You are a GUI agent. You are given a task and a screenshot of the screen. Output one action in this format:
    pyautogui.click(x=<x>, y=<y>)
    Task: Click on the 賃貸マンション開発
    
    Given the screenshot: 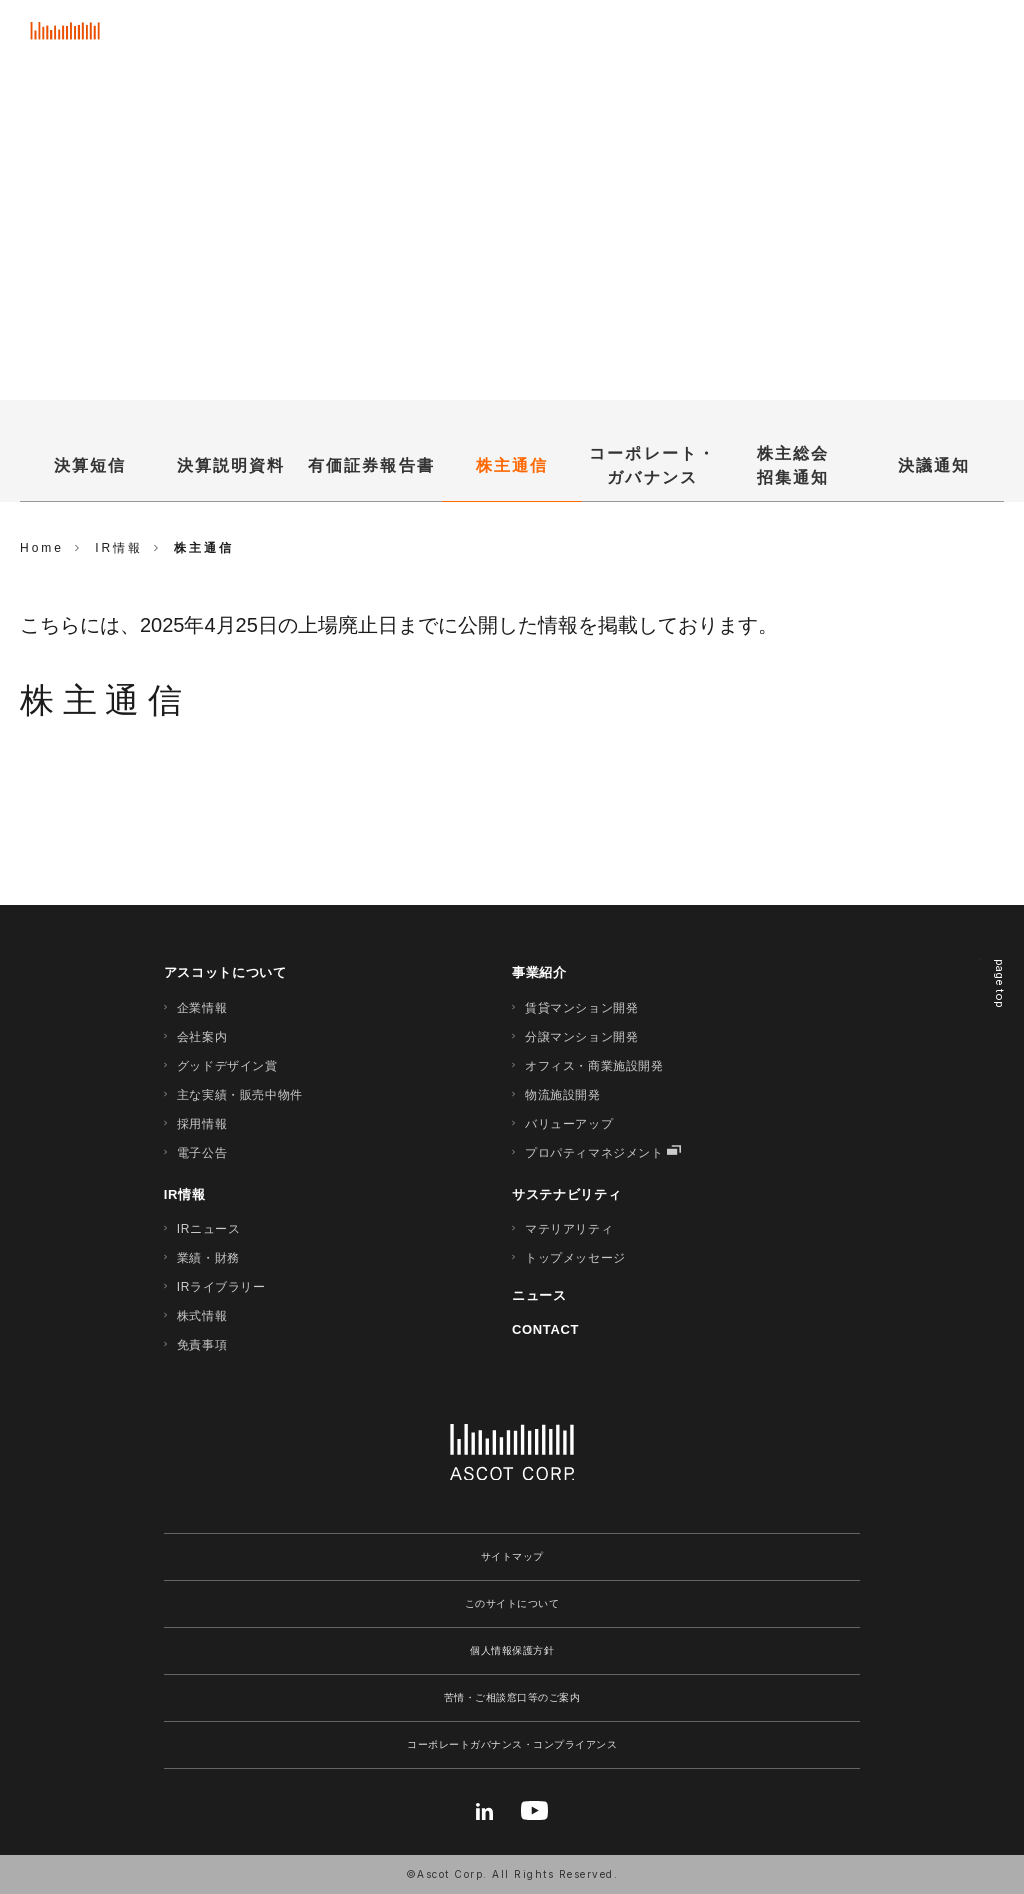 What is the action you would take?
    pyautogui.click(x=581, y=1008)
    